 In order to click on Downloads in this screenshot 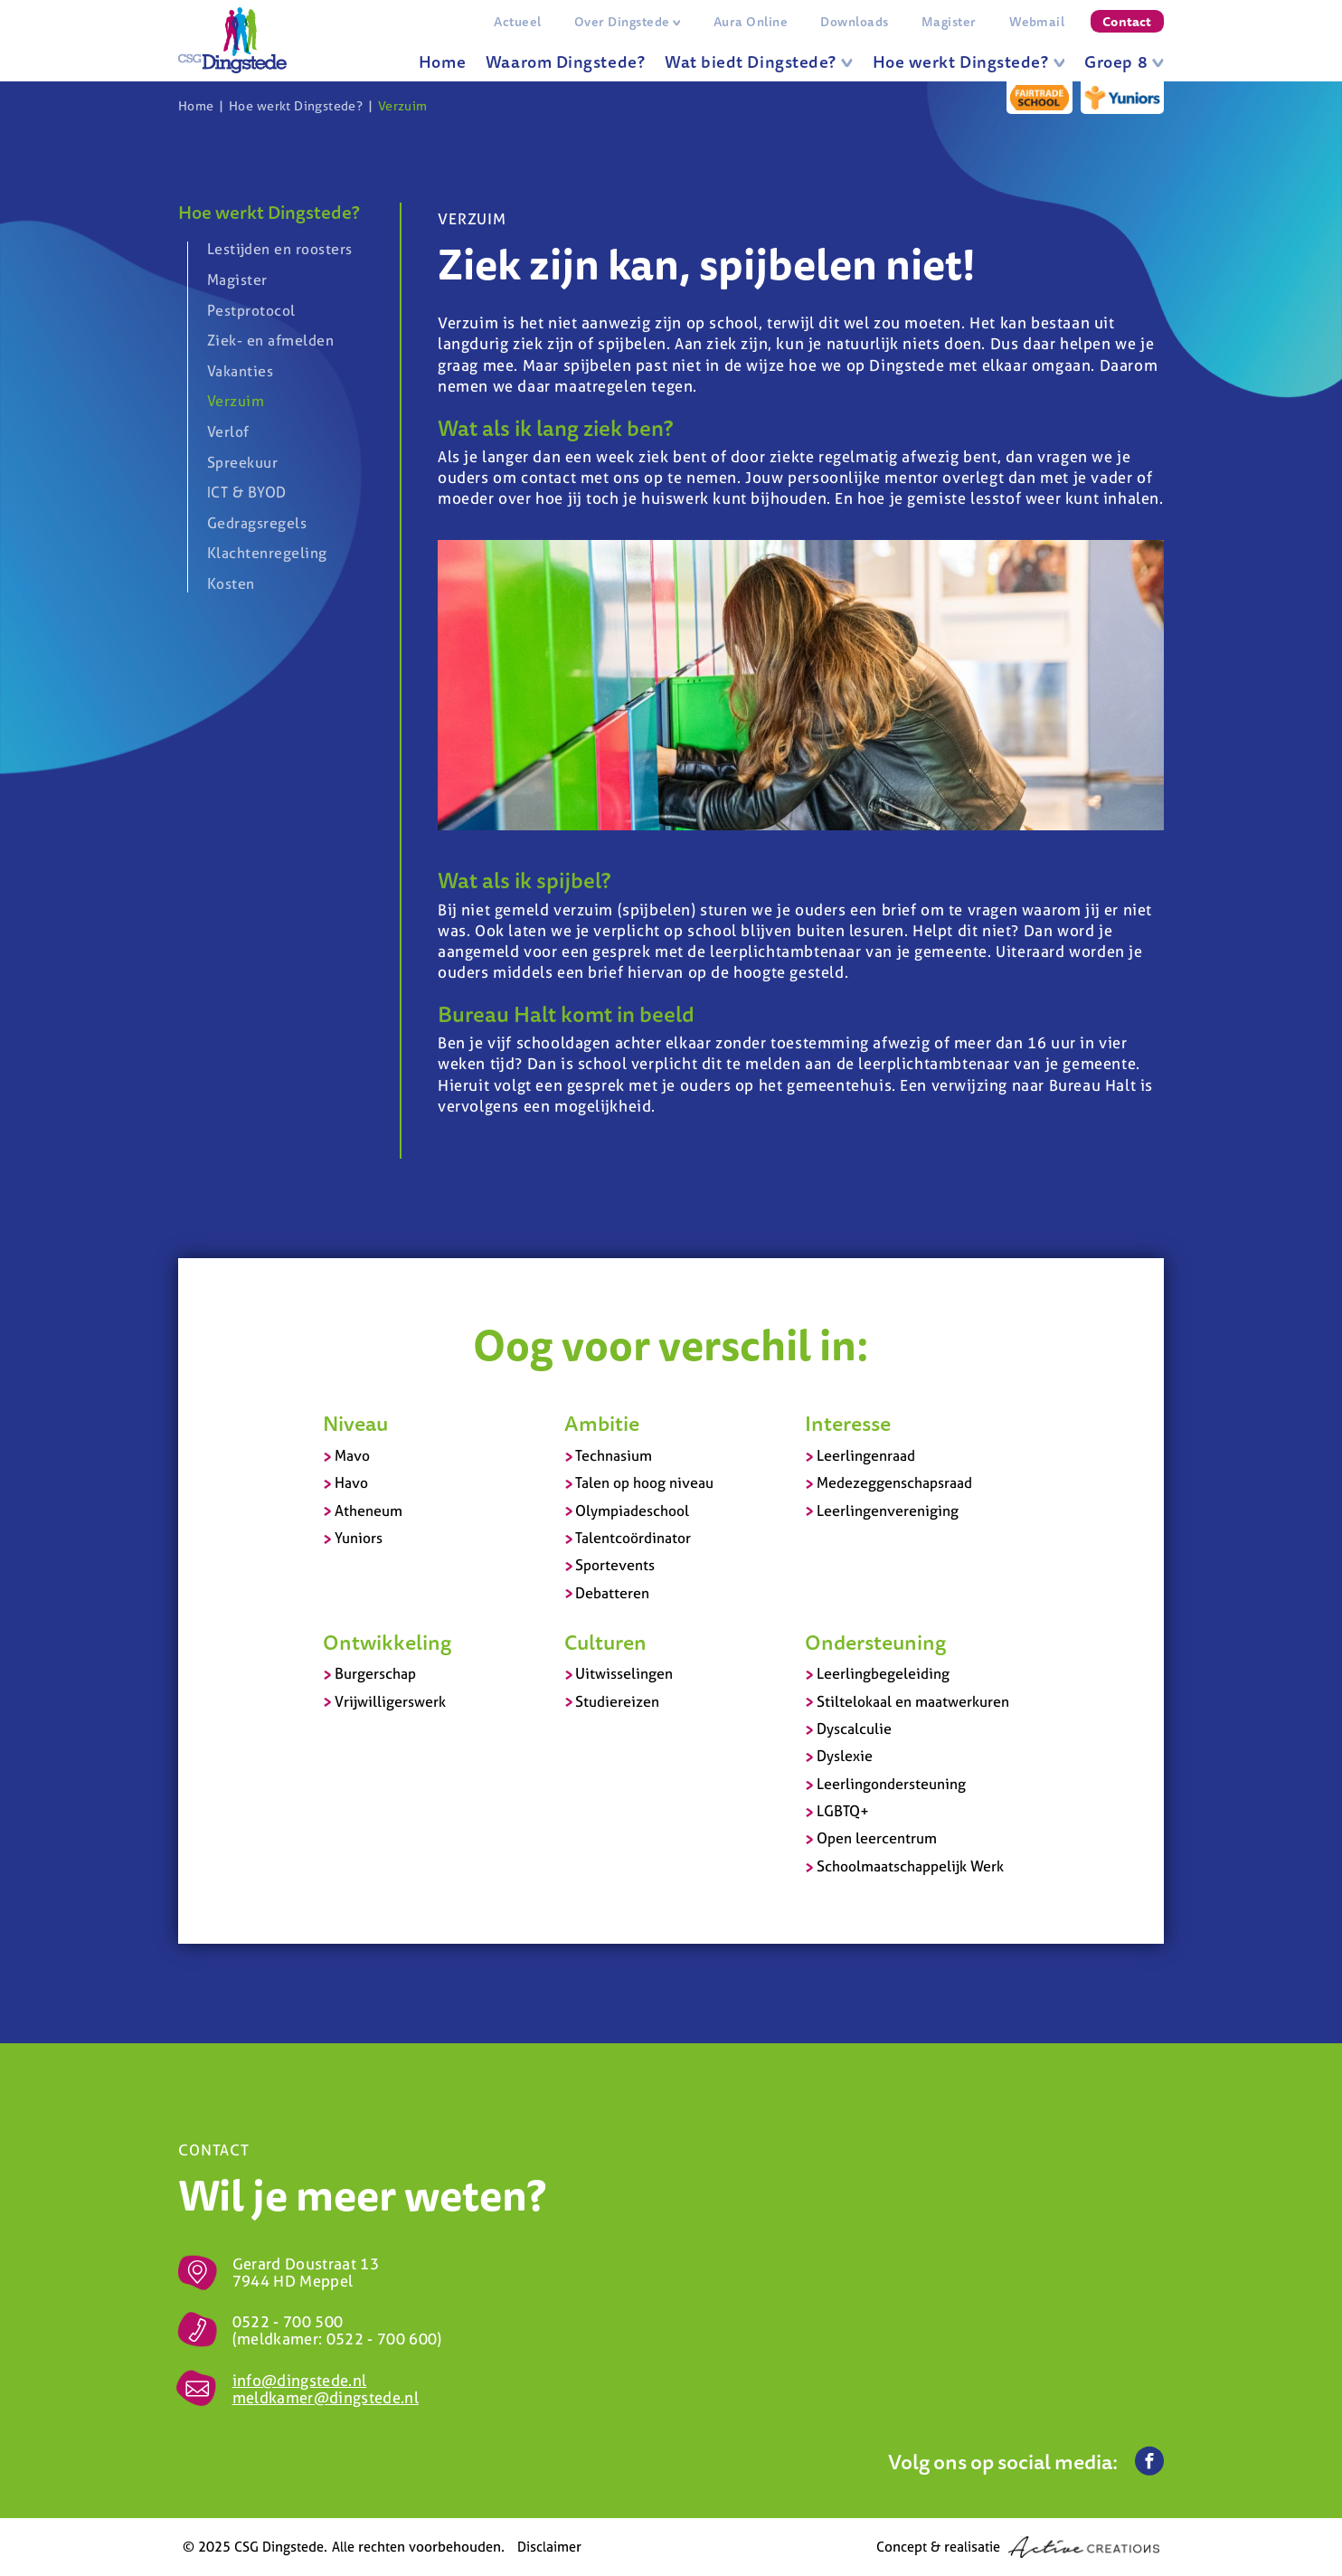, I will do `click(854, 22)`.